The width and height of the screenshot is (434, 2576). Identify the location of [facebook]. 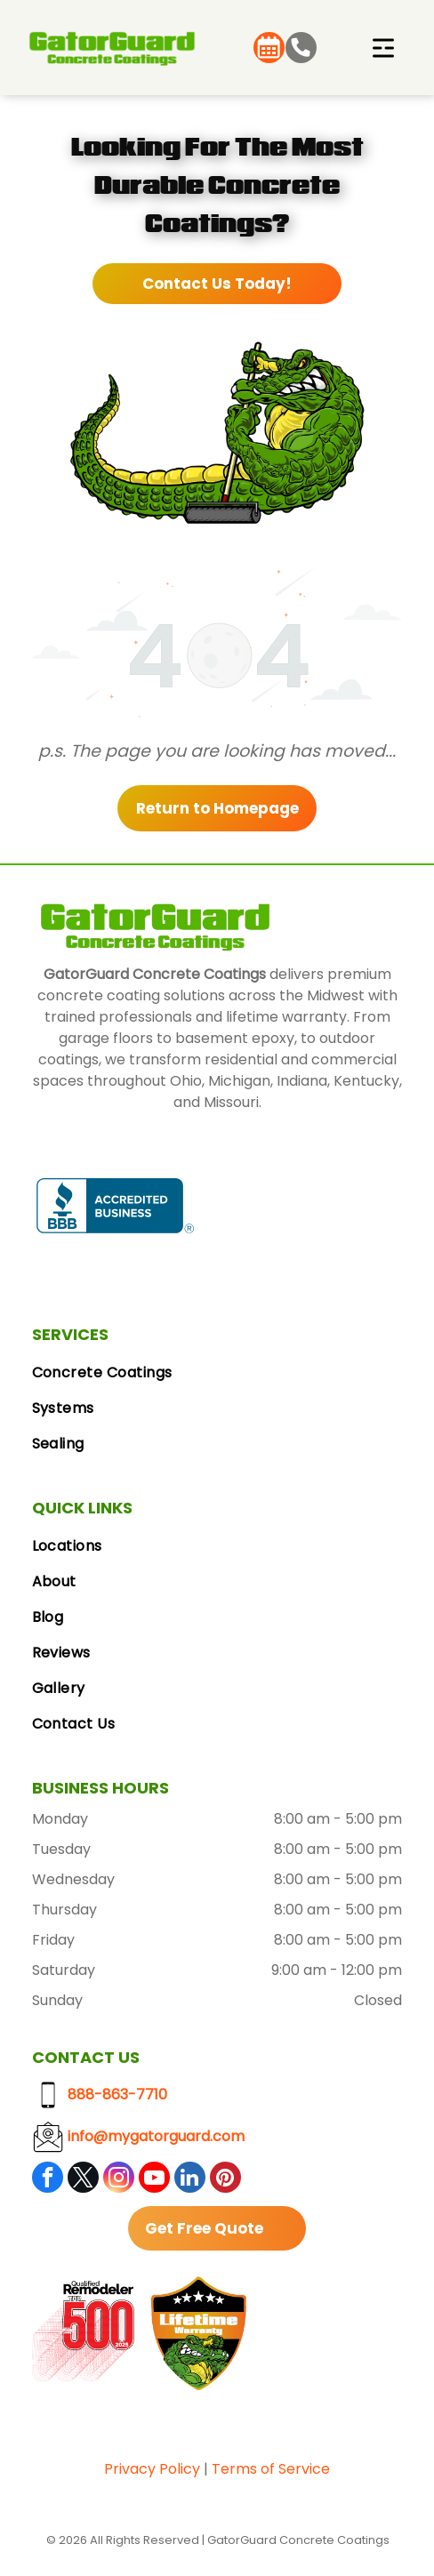
(47, 2179).